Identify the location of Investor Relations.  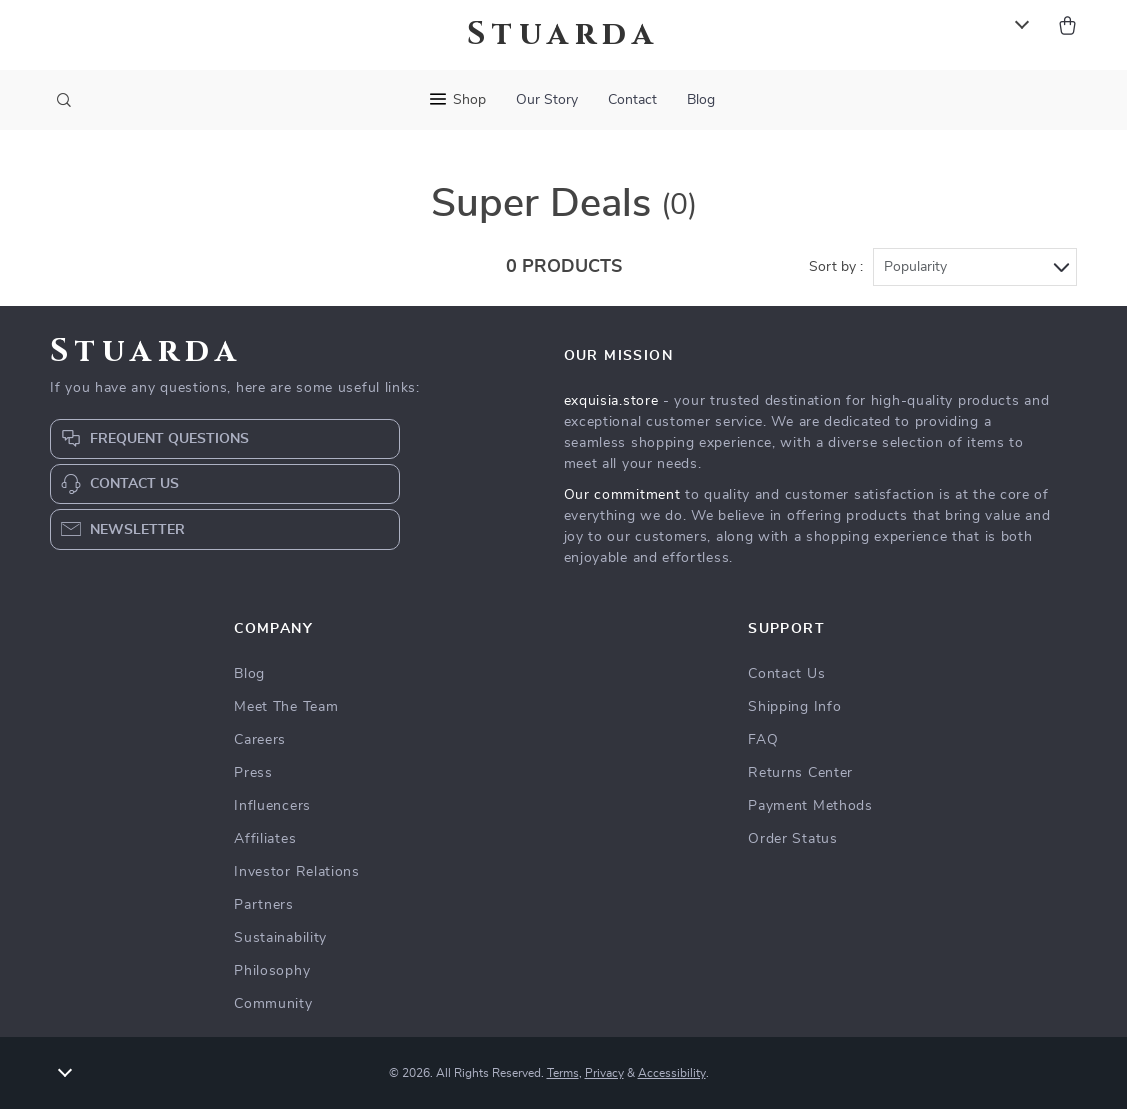
(297, 872).